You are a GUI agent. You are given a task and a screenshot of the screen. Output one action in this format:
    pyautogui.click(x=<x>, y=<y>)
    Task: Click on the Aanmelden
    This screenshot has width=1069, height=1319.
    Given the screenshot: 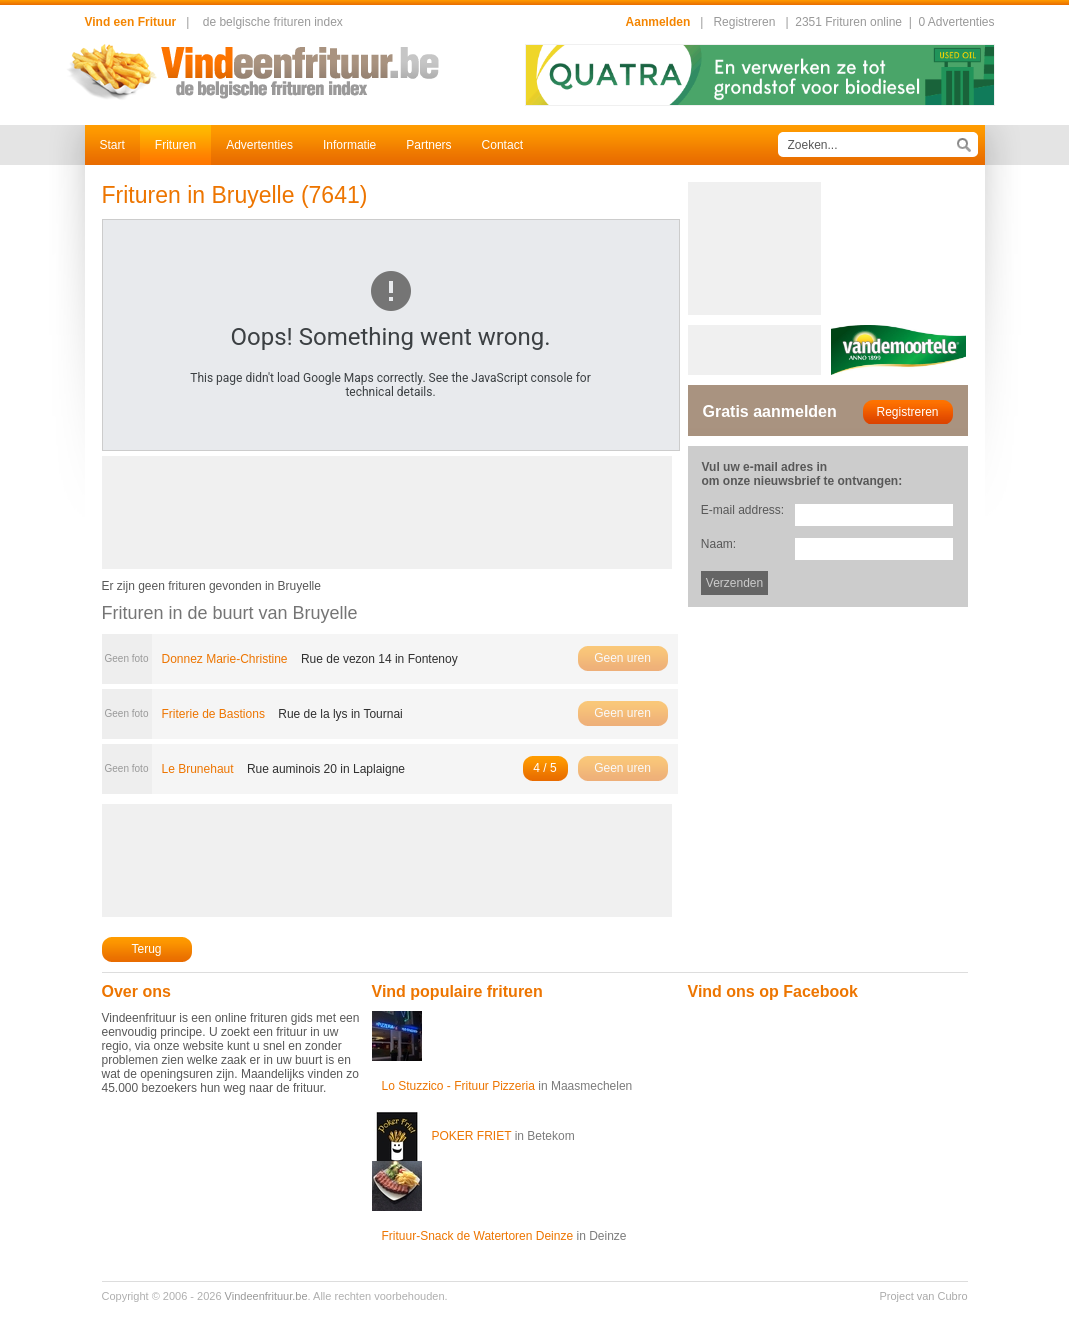 What is the action you would take?
    pyautogui.click(x=658, y=22)
    